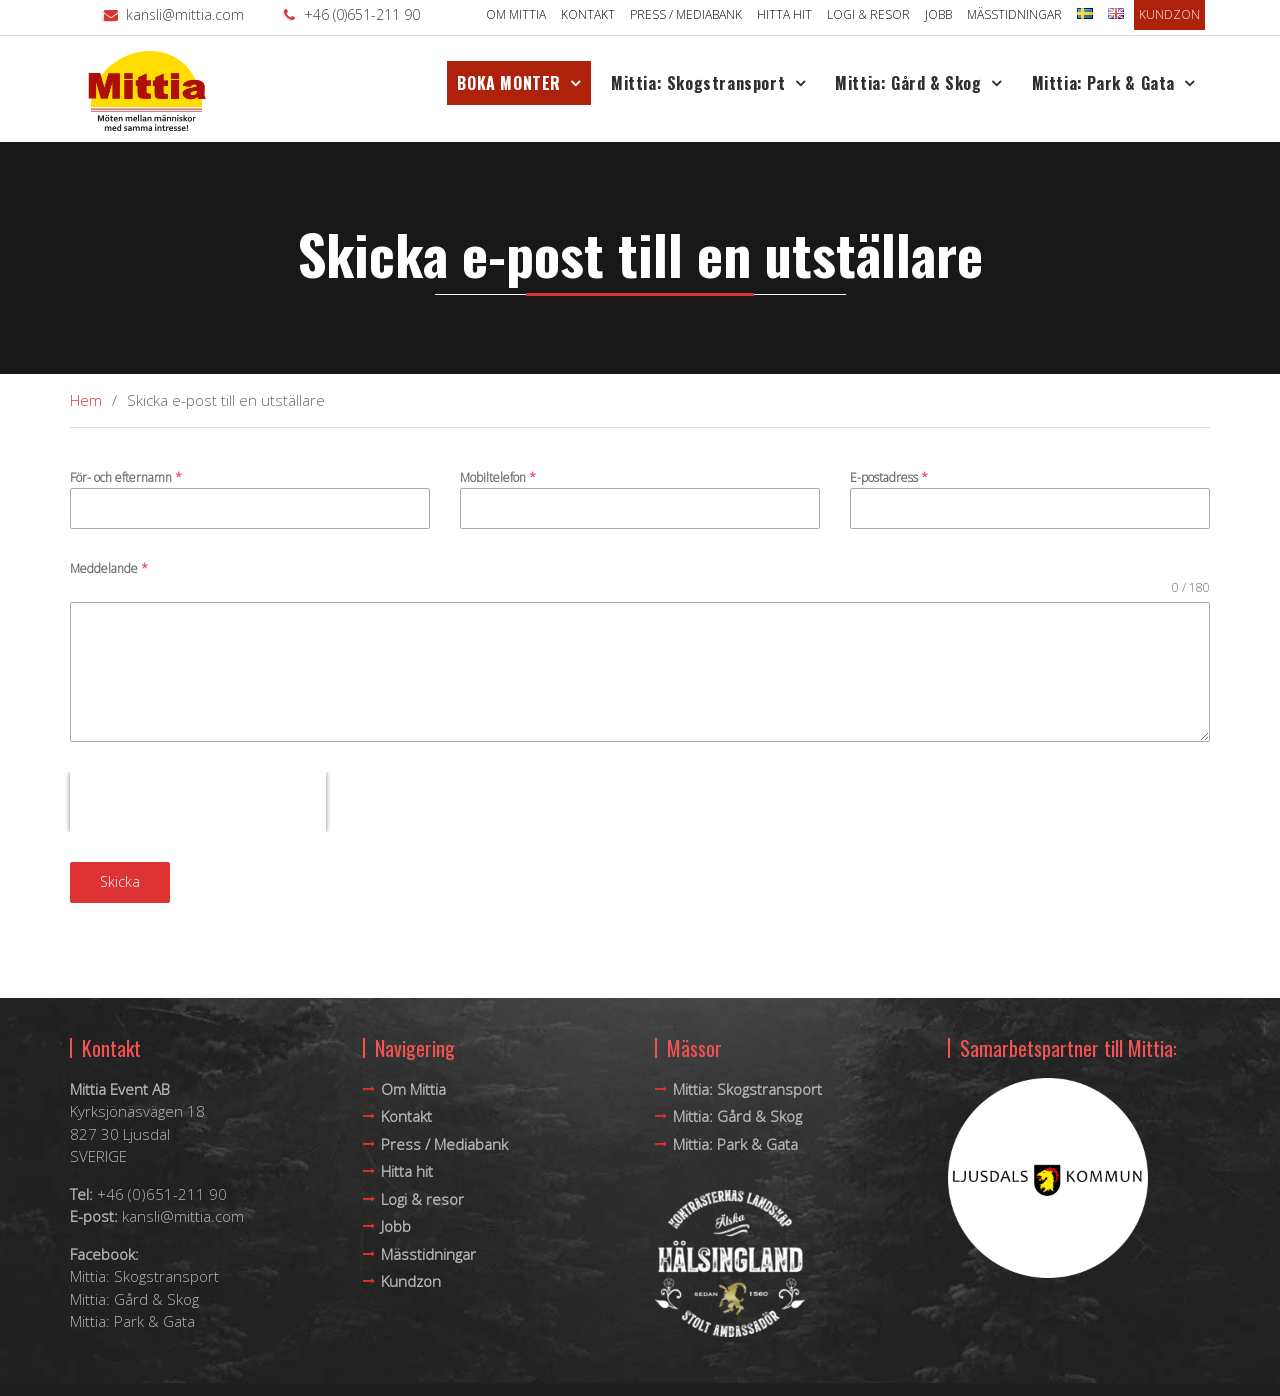 The image size is (1280, 1396). What do you see at coordinates (1169, 14) in the screenshot?
I see `Kundzon` at bounding box center [1169, 14].